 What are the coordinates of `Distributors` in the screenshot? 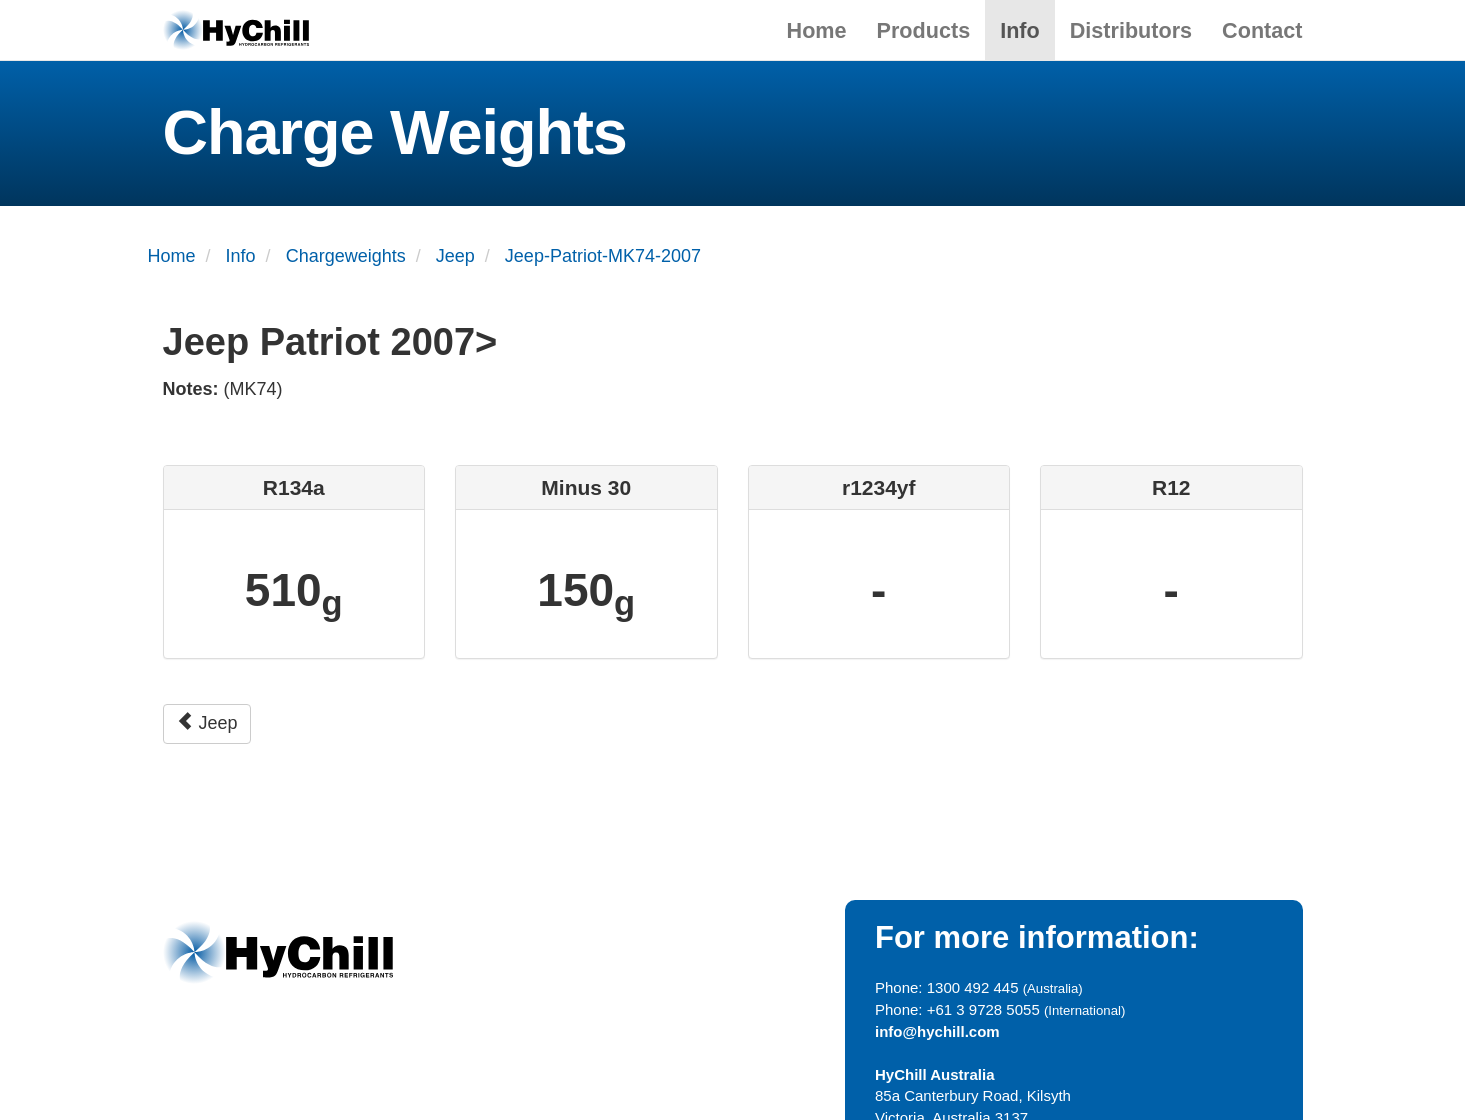 It's located at (1131, 30).